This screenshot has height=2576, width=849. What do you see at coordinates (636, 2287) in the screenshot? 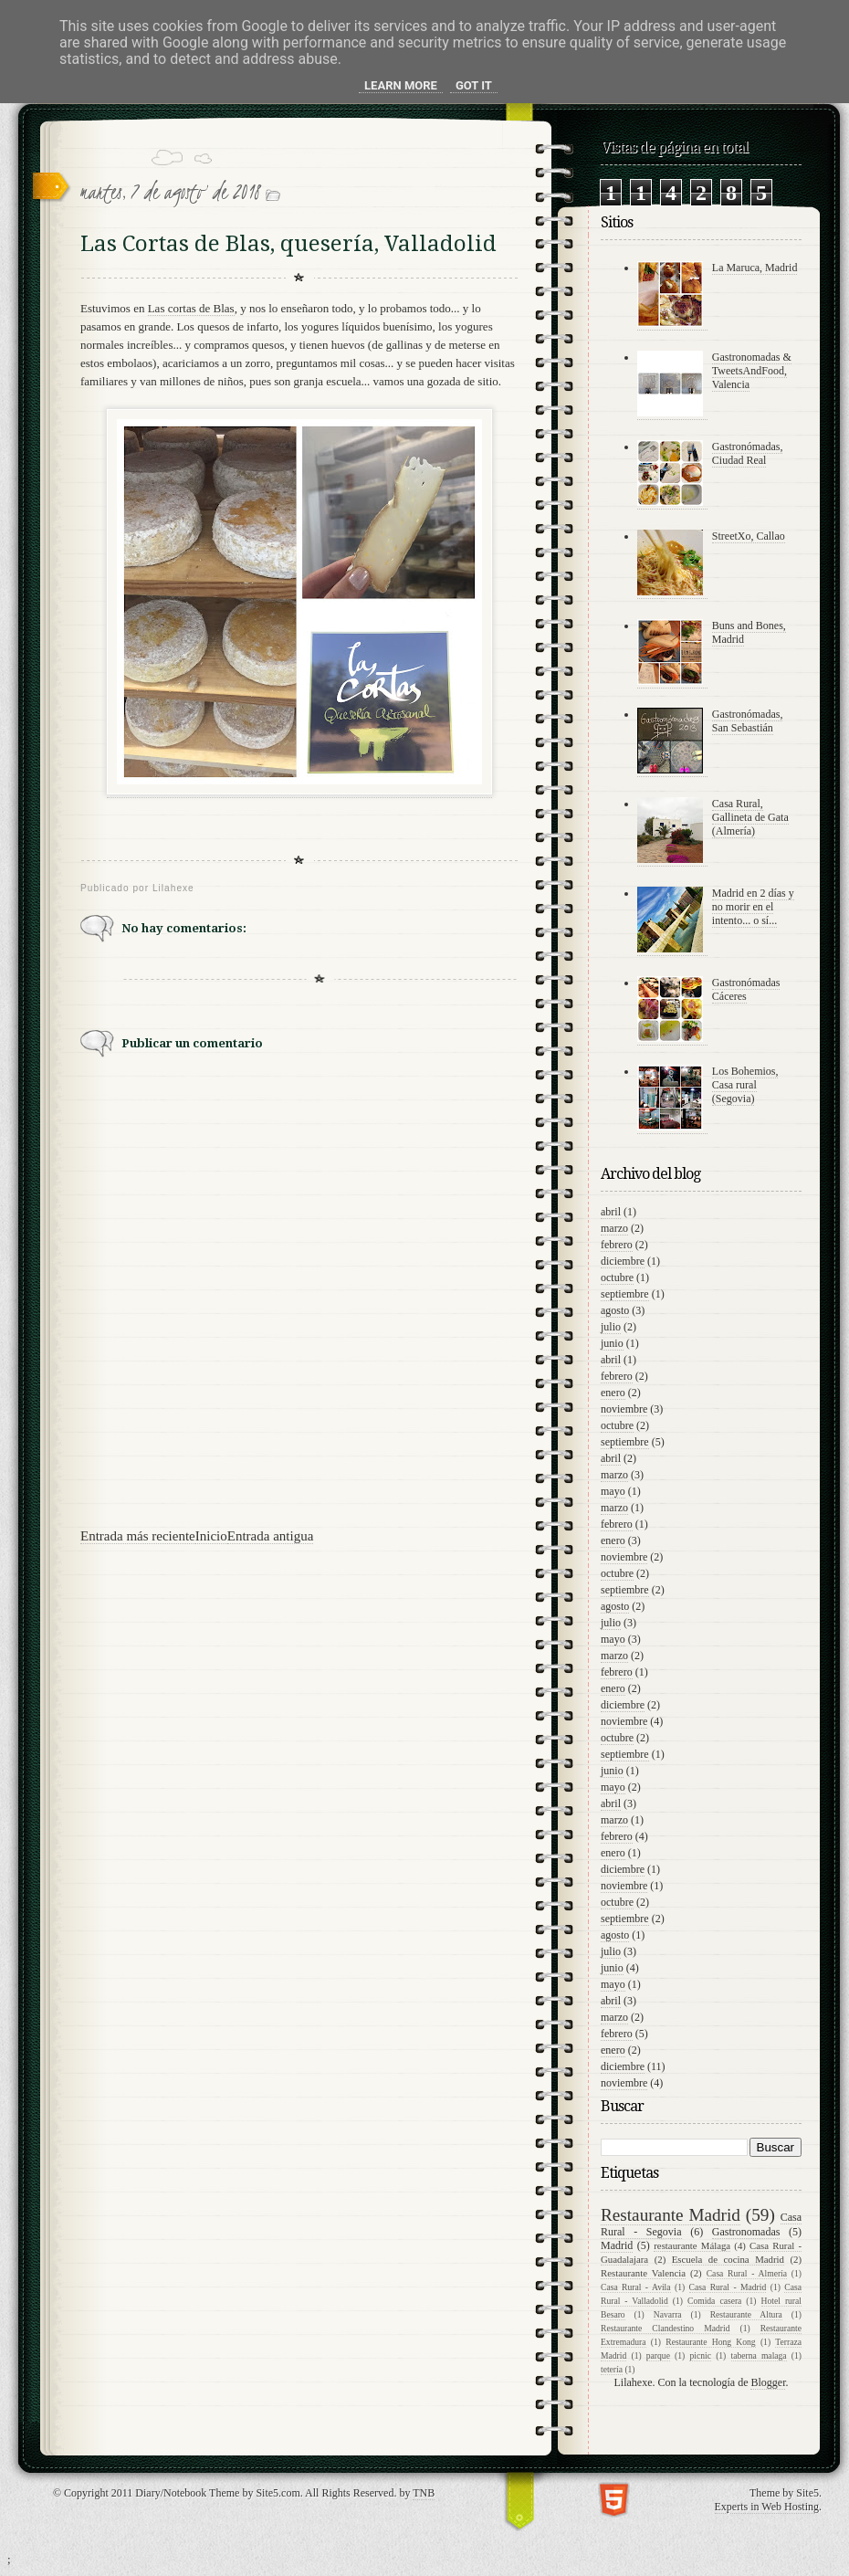
I see `Casa Rural - Avila` at bounding box center [636, 2287].